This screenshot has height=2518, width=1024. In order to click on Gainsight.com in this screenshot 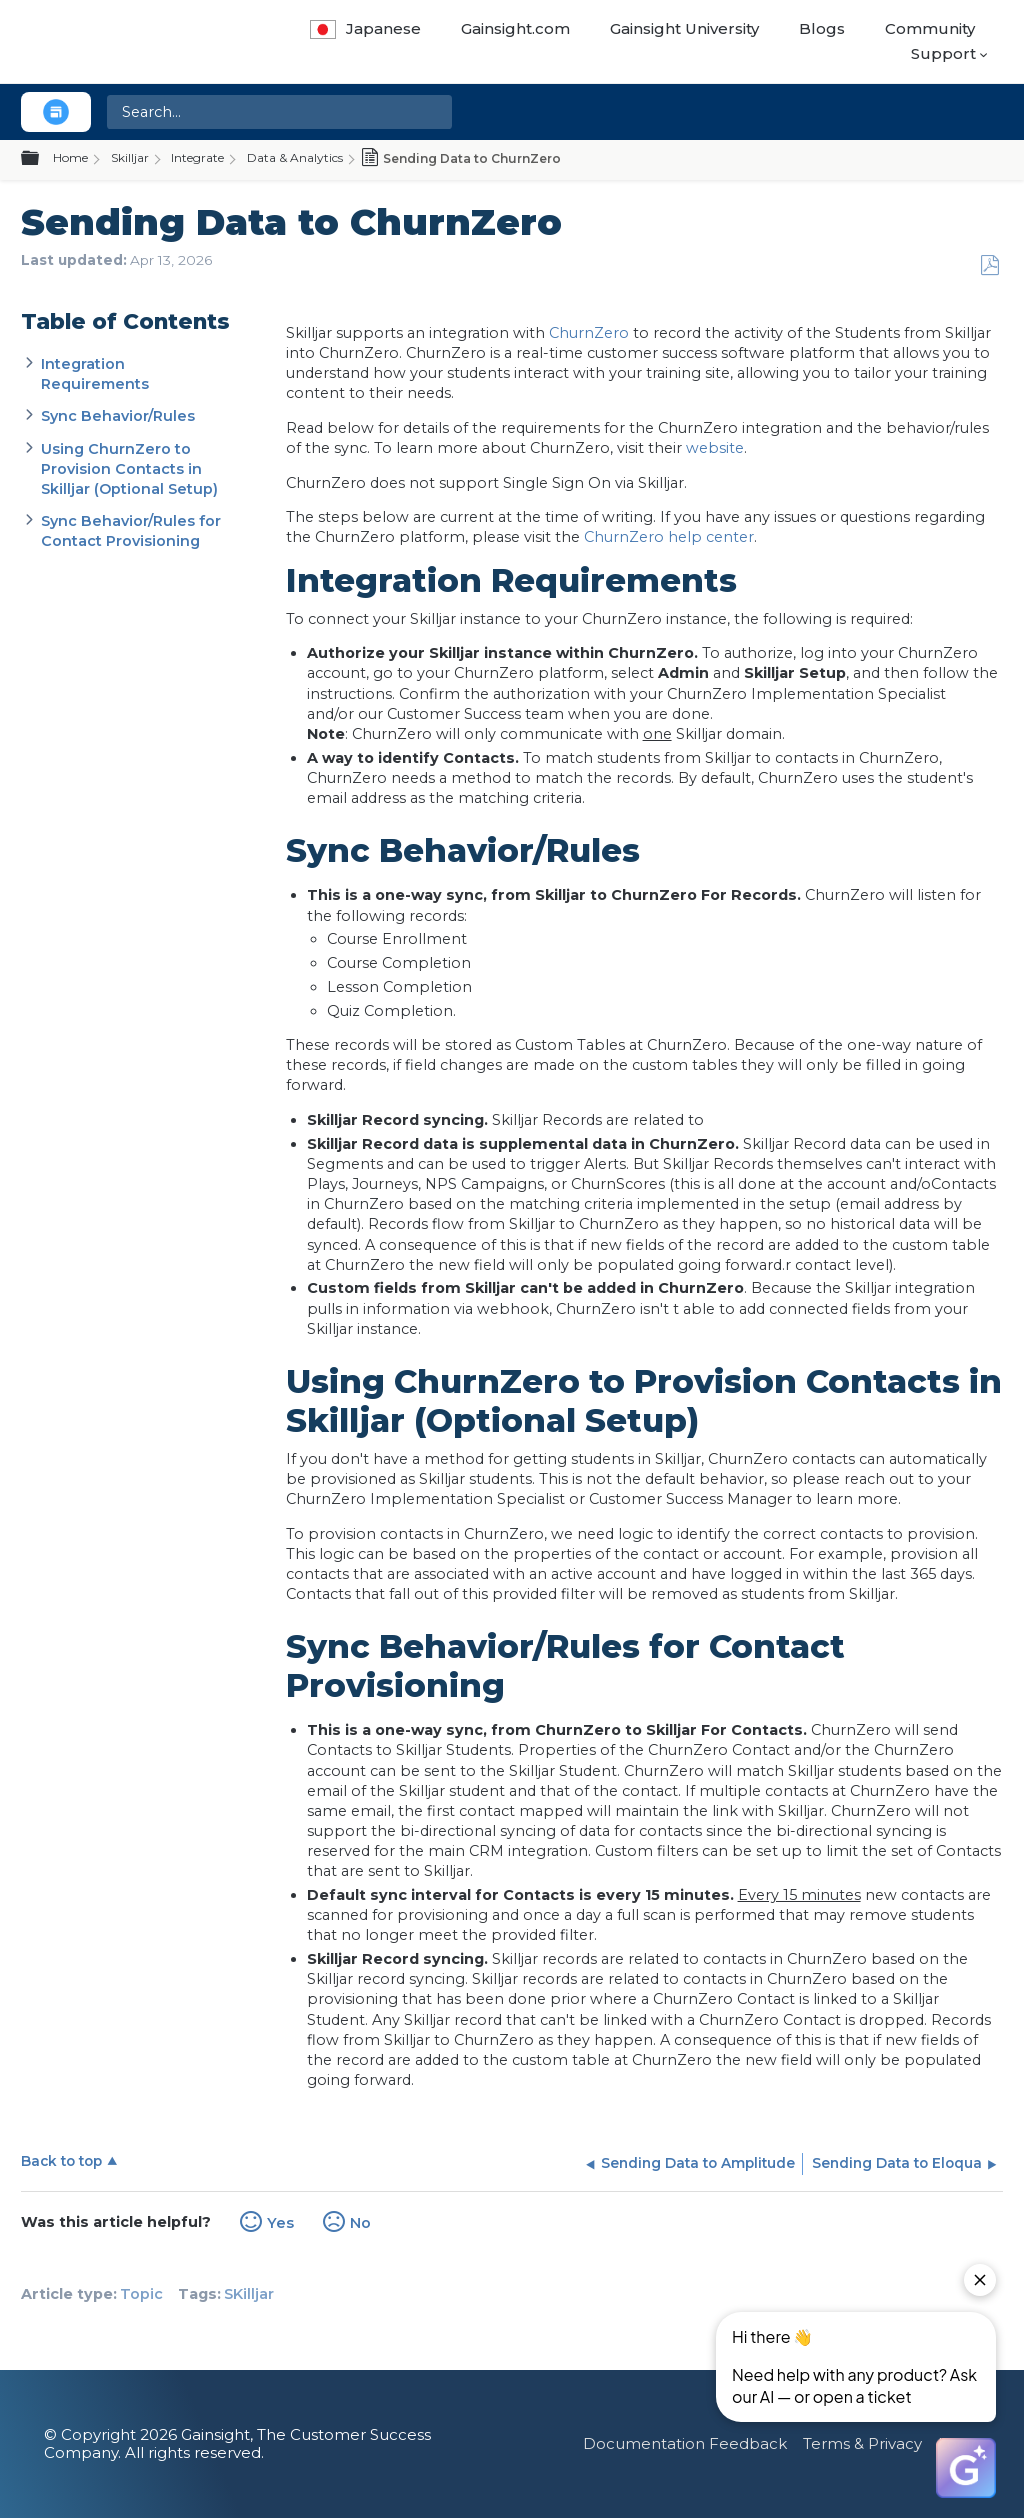, I will do `click(515, 28)`.